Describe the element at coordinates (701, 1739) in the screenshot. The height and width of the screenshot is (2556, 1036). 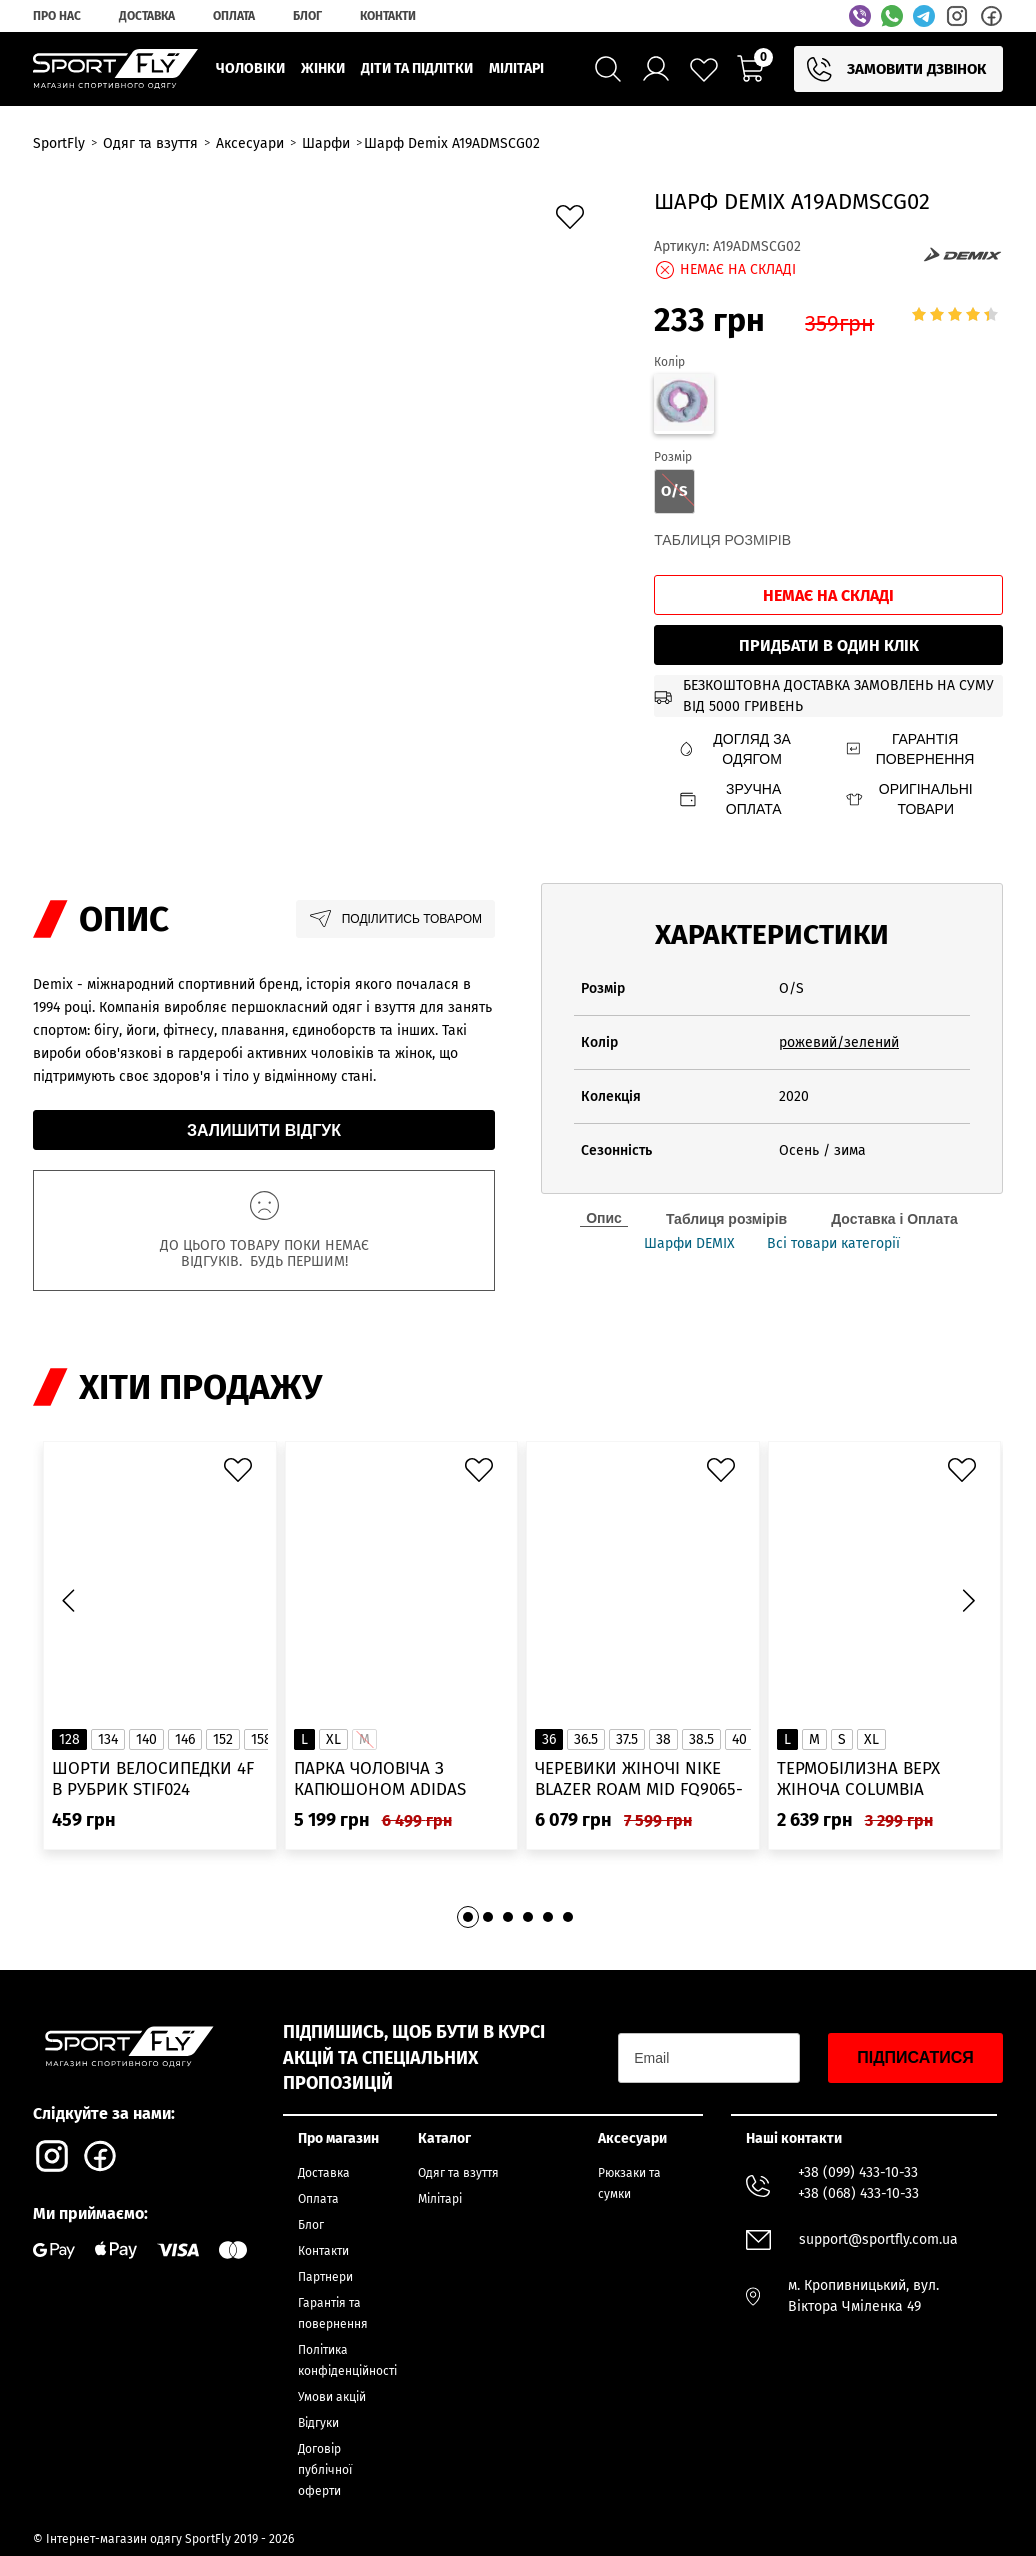
I see `38.5` at that location.